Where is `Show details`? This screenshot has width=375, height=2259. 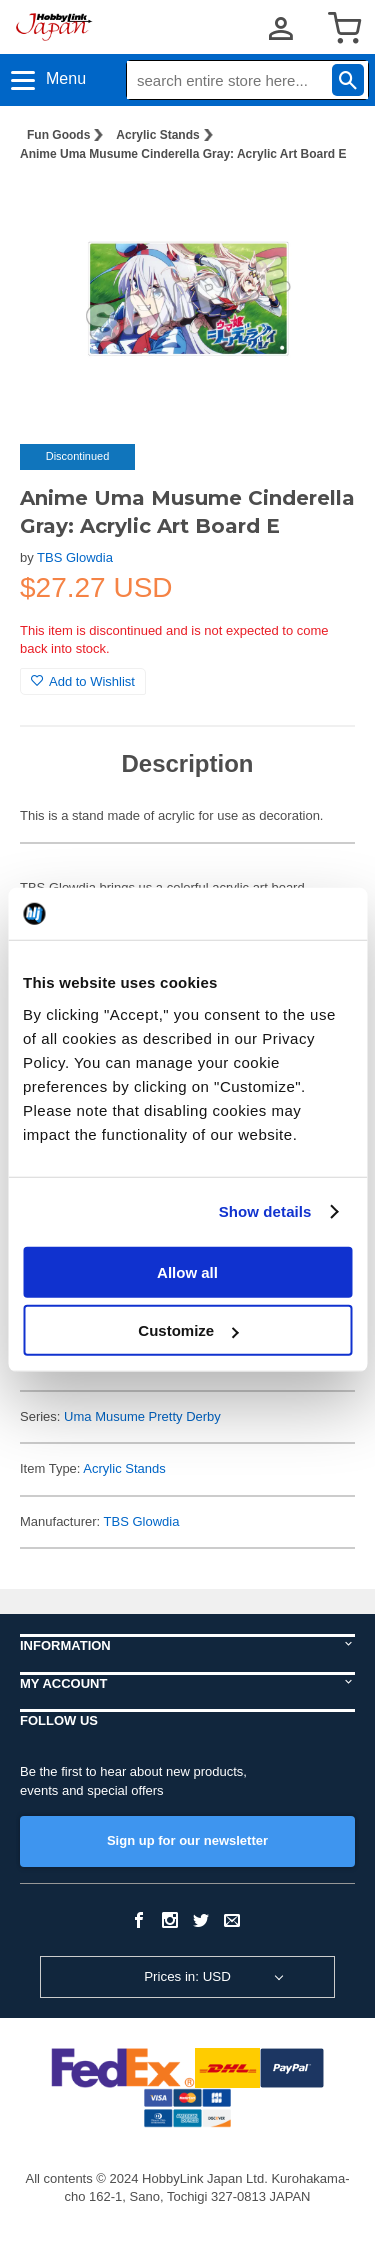 Show details is located at coordinates (265, 1211).